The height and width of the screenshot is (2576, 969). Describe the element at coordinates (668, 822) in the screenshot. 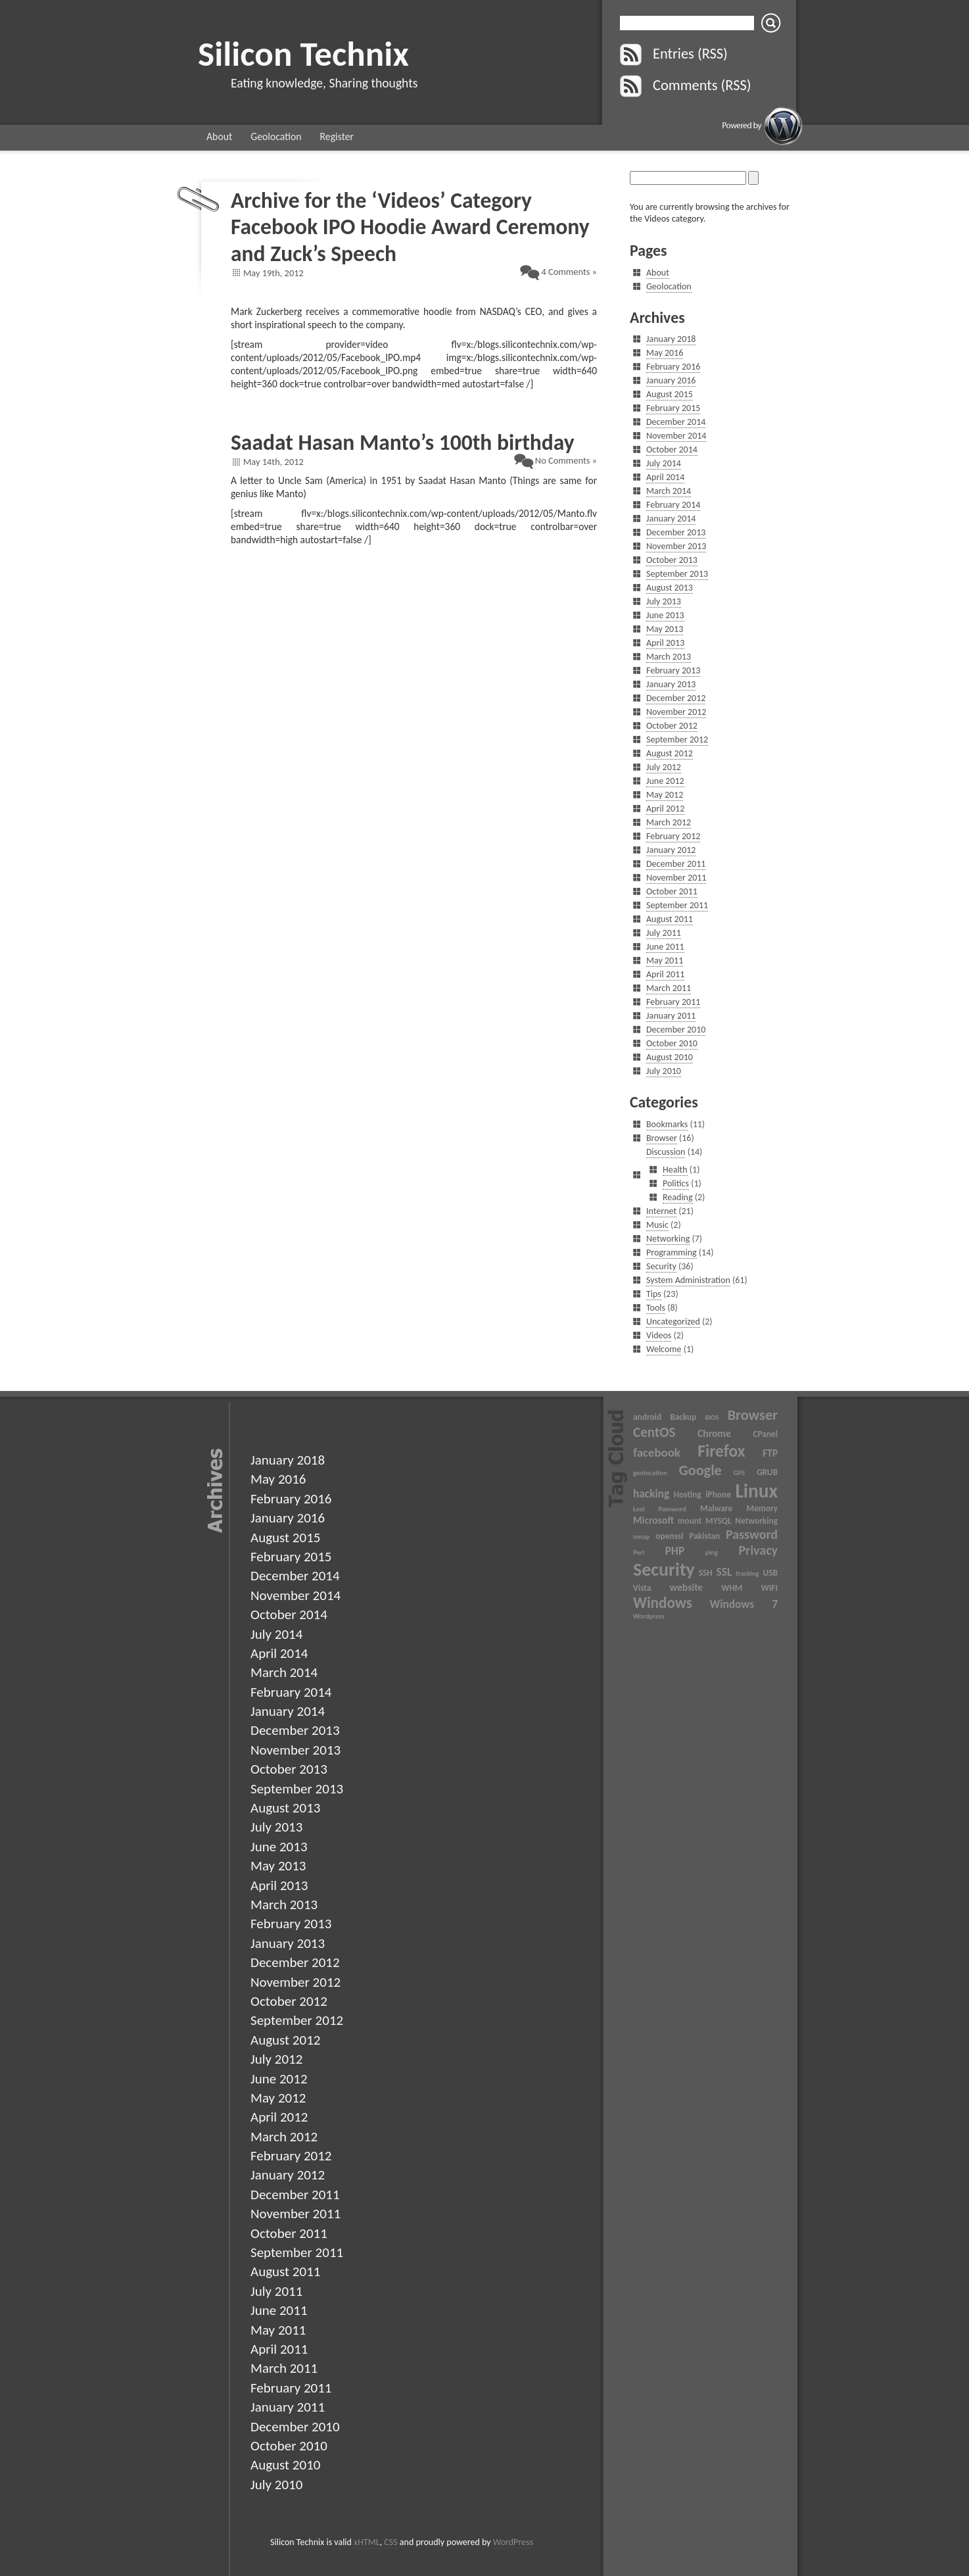

I see `March 2012` at that location.